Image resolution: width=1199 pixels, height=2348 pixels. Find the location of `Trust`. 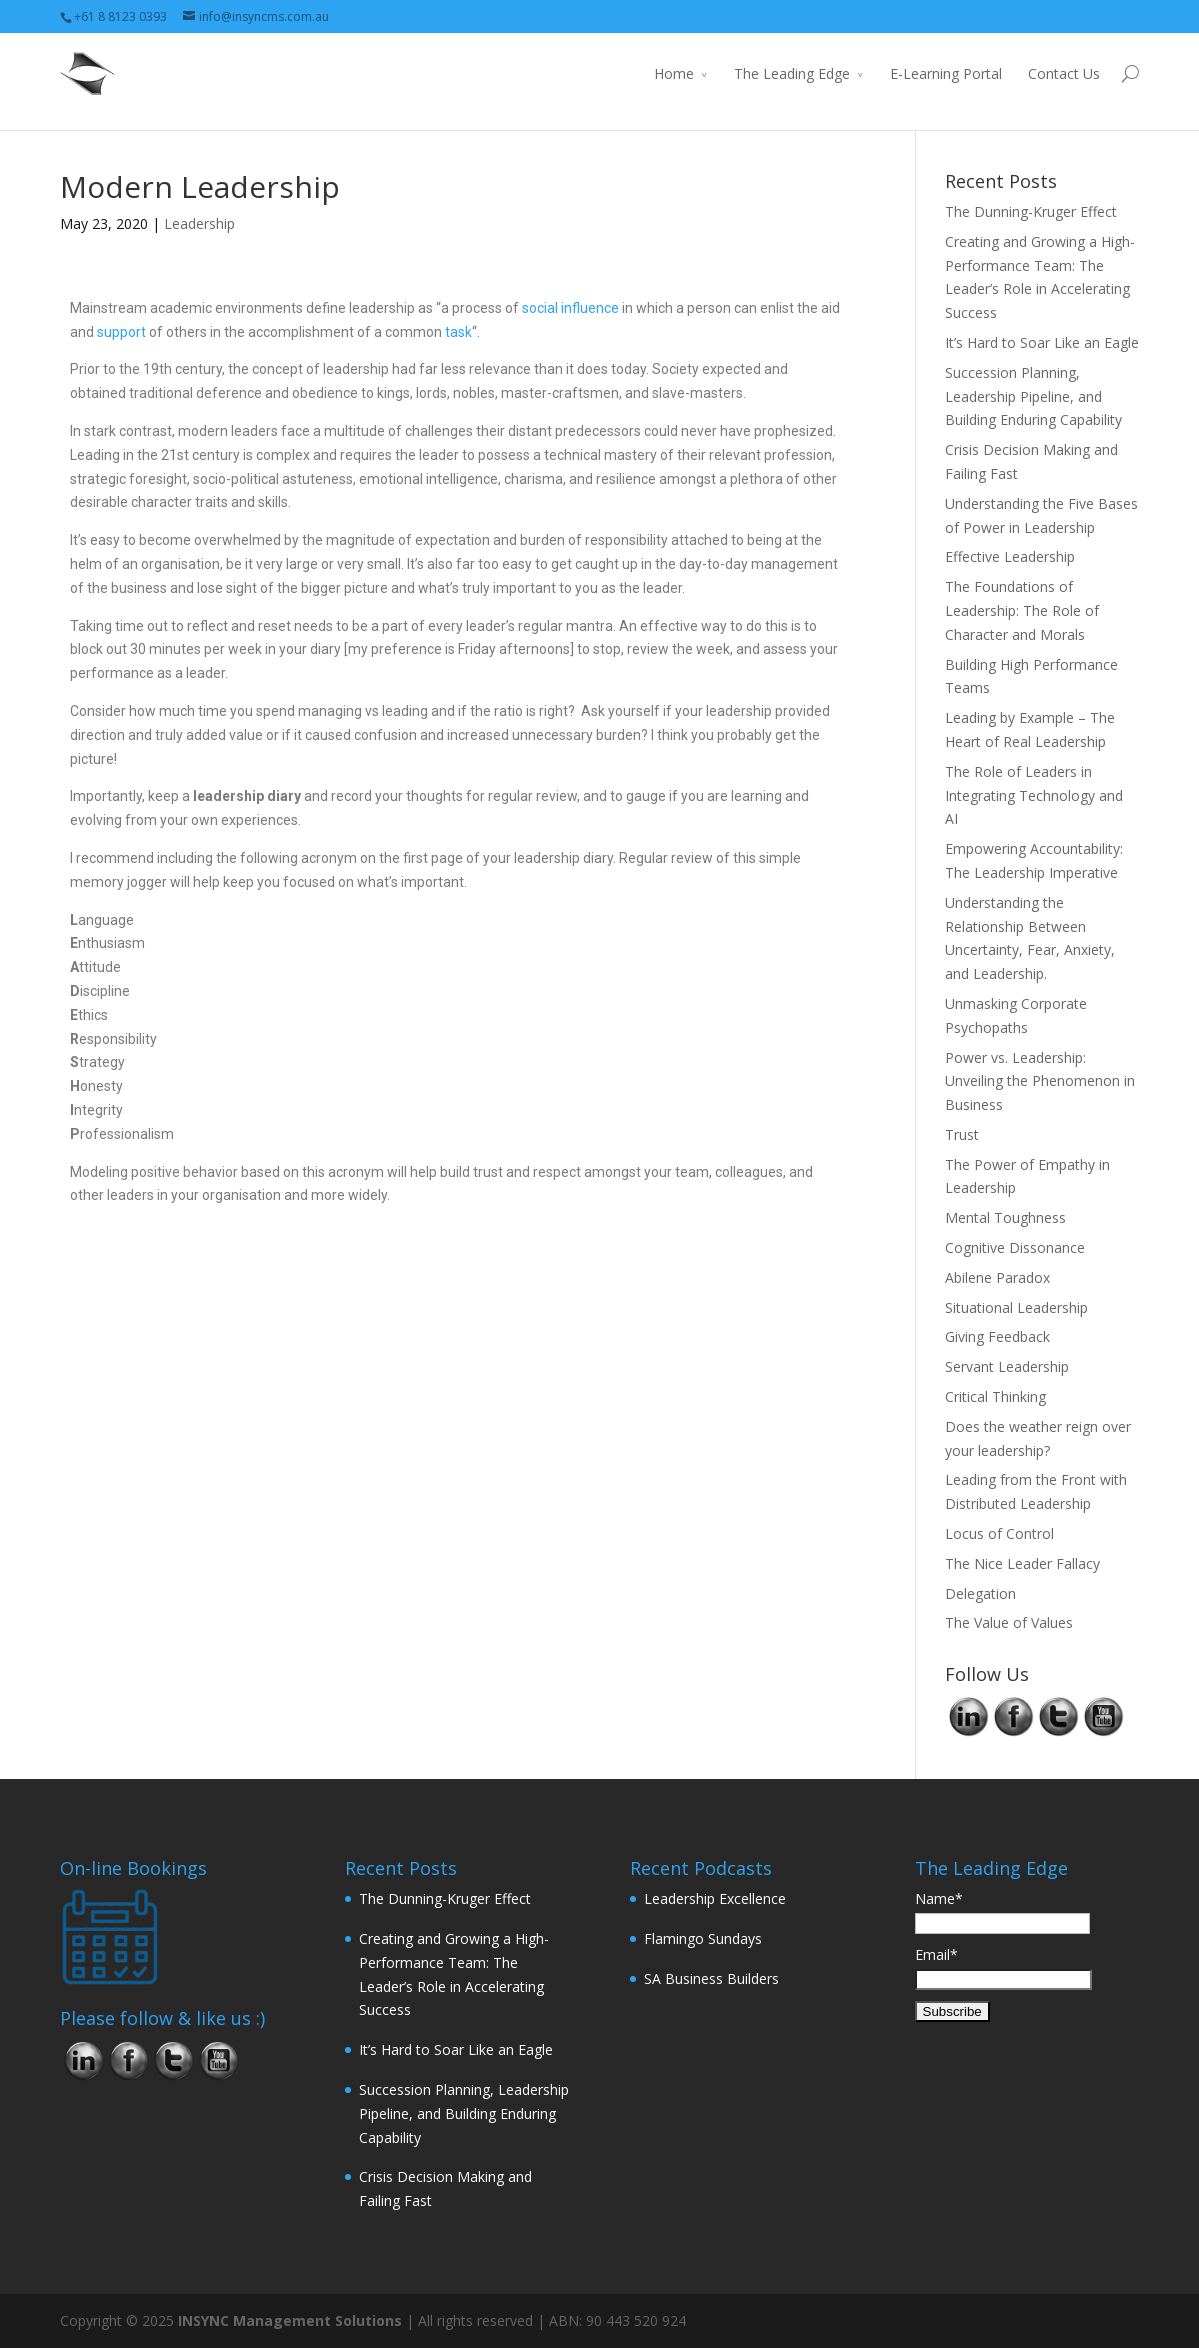

Trust is located at coordinates (962, 1134).